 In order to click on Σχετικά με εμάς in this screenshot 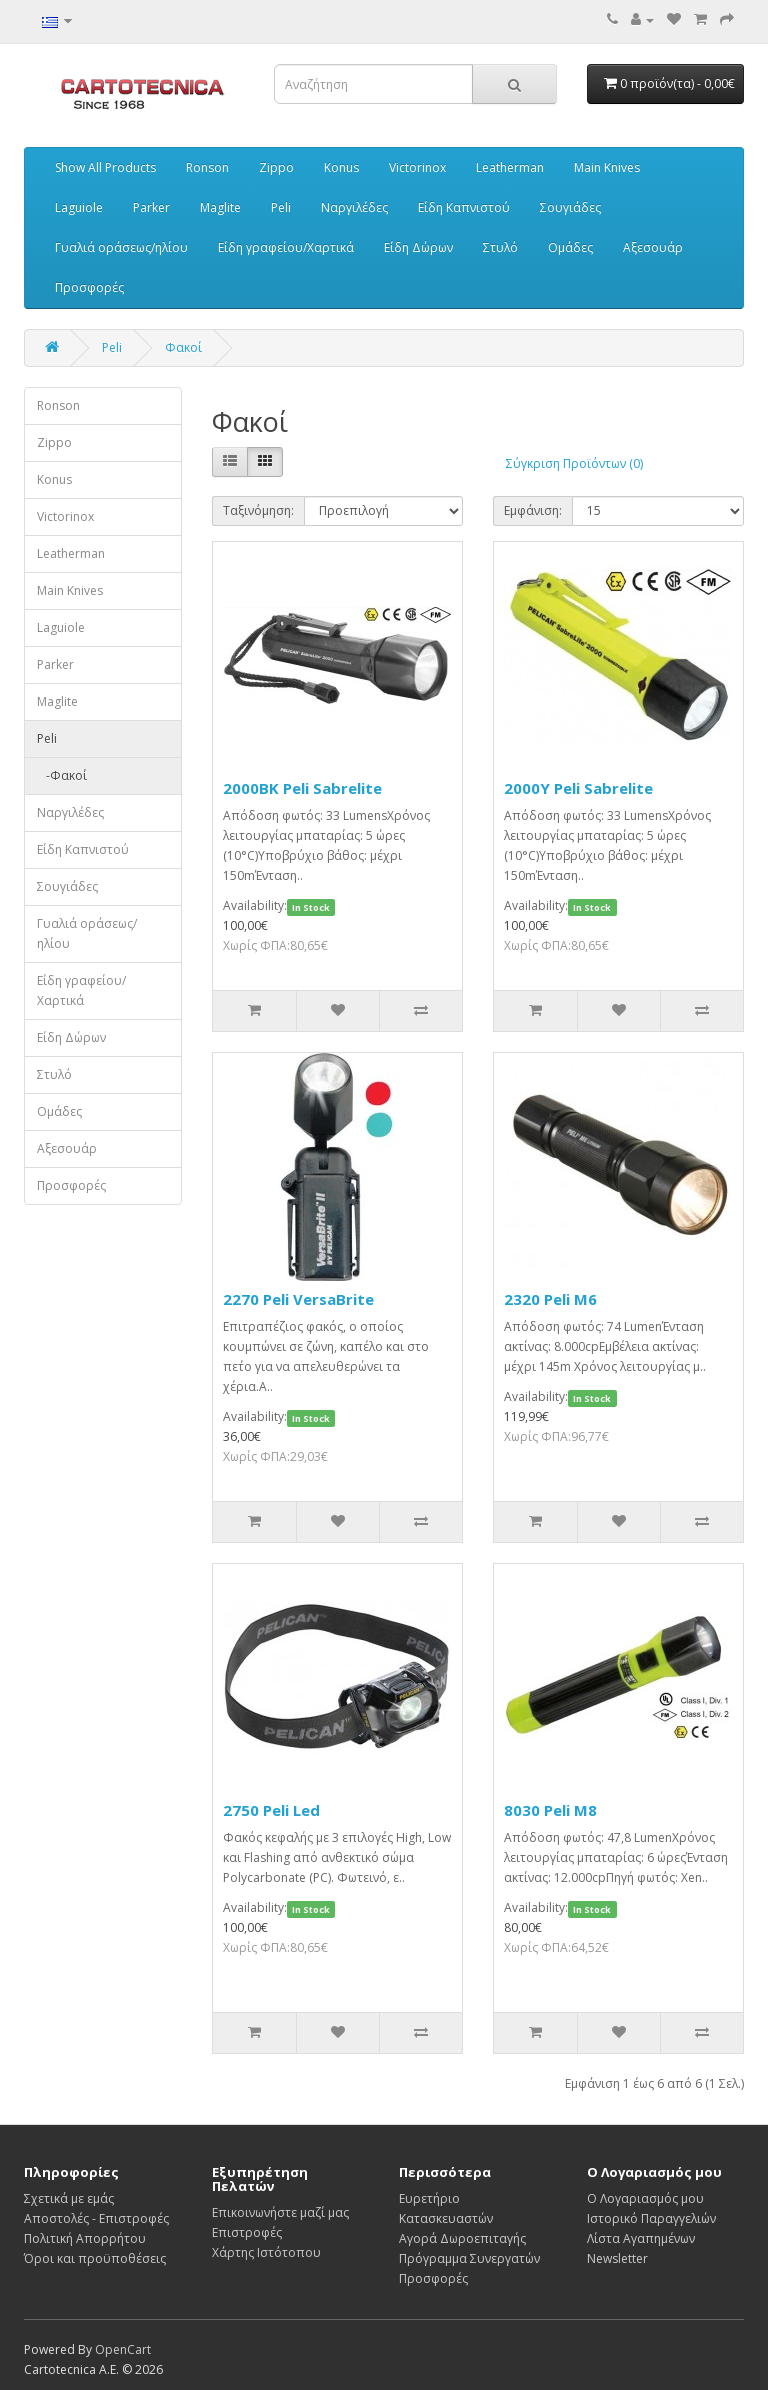, I will do `click(69, 2198)`.